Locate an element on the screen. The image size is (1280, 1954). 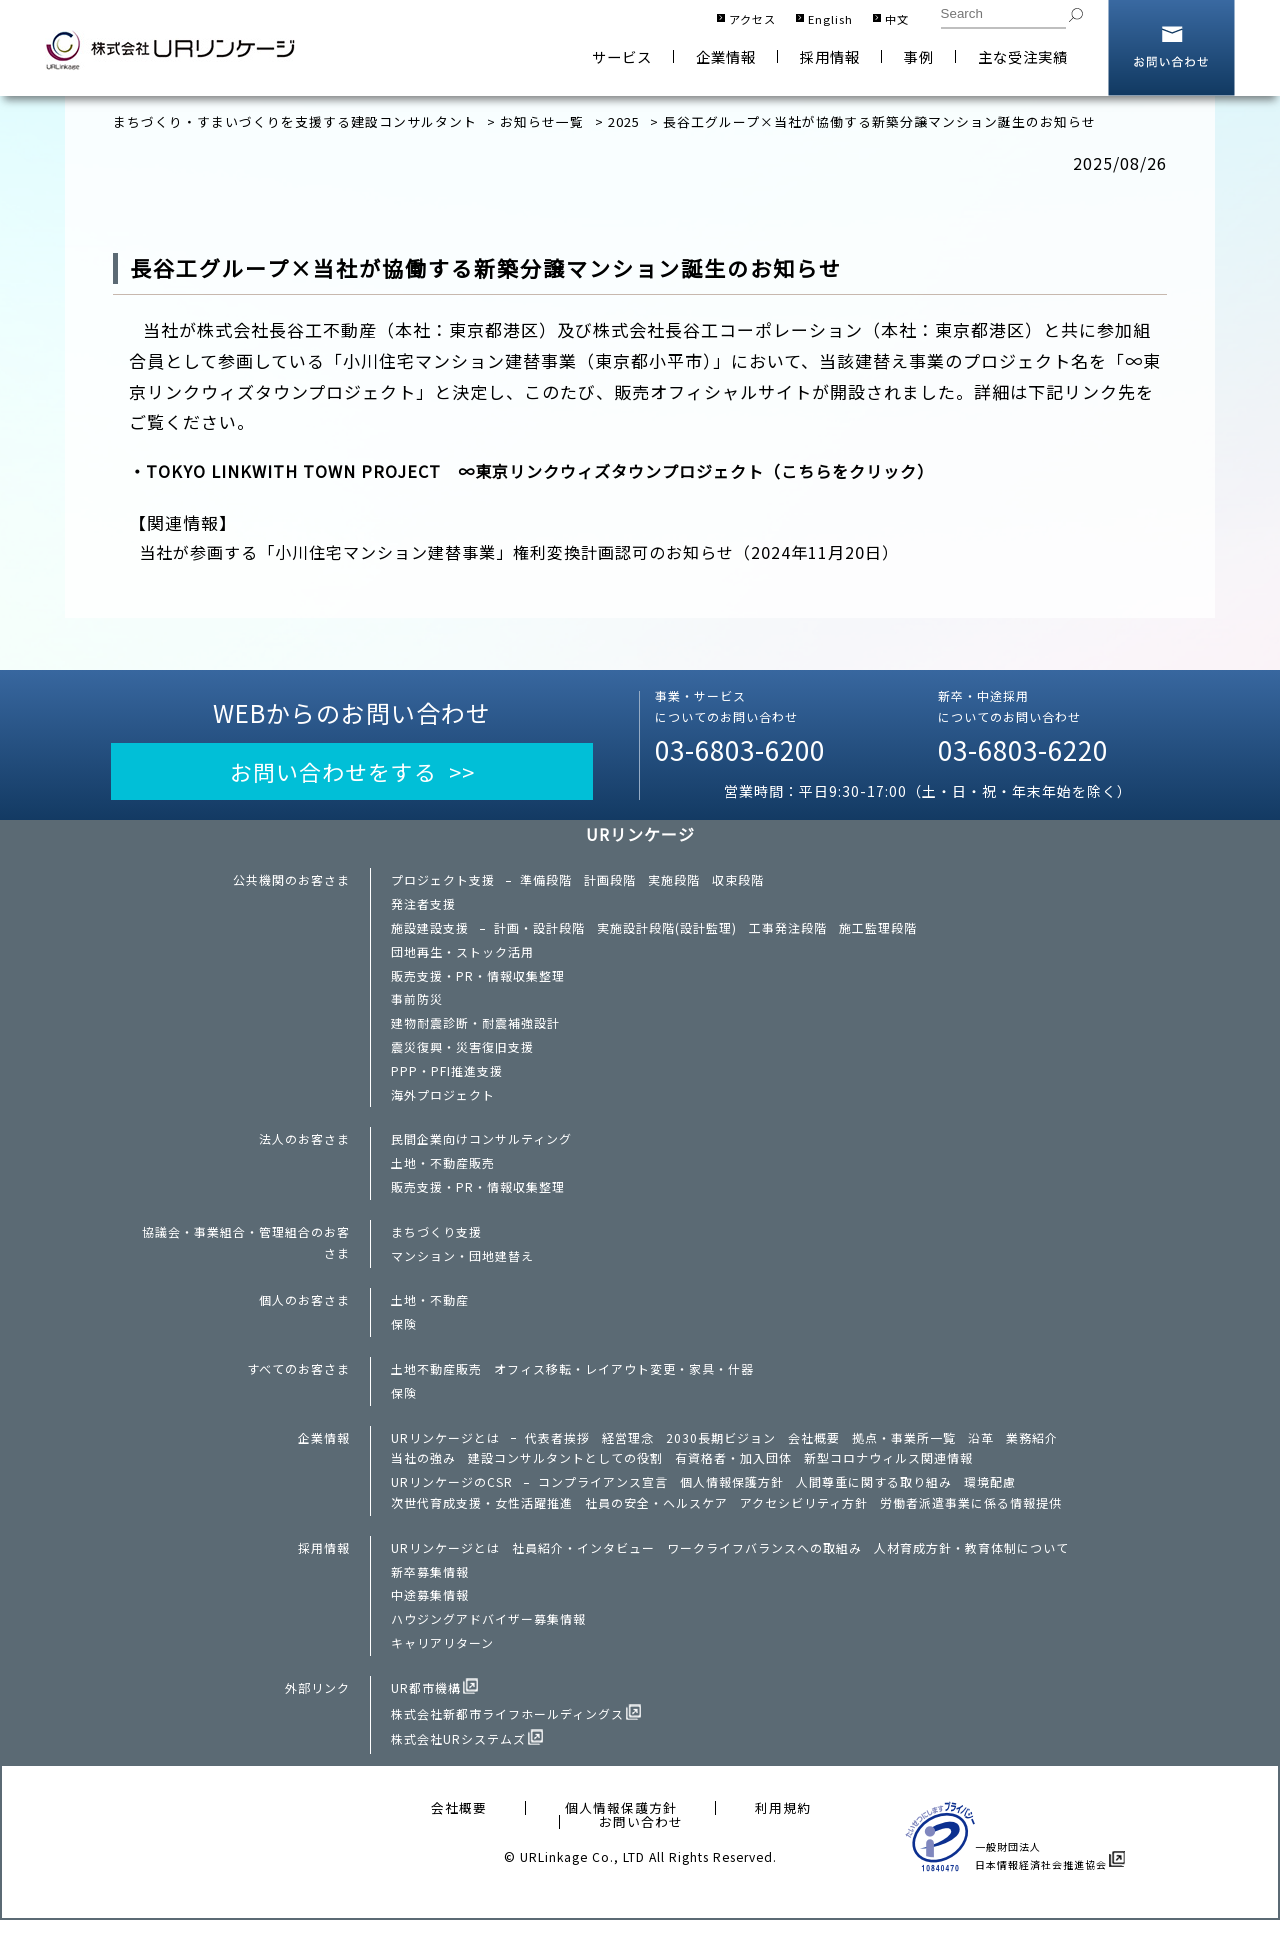
利用規約 is located at coordinates (783, 1842).